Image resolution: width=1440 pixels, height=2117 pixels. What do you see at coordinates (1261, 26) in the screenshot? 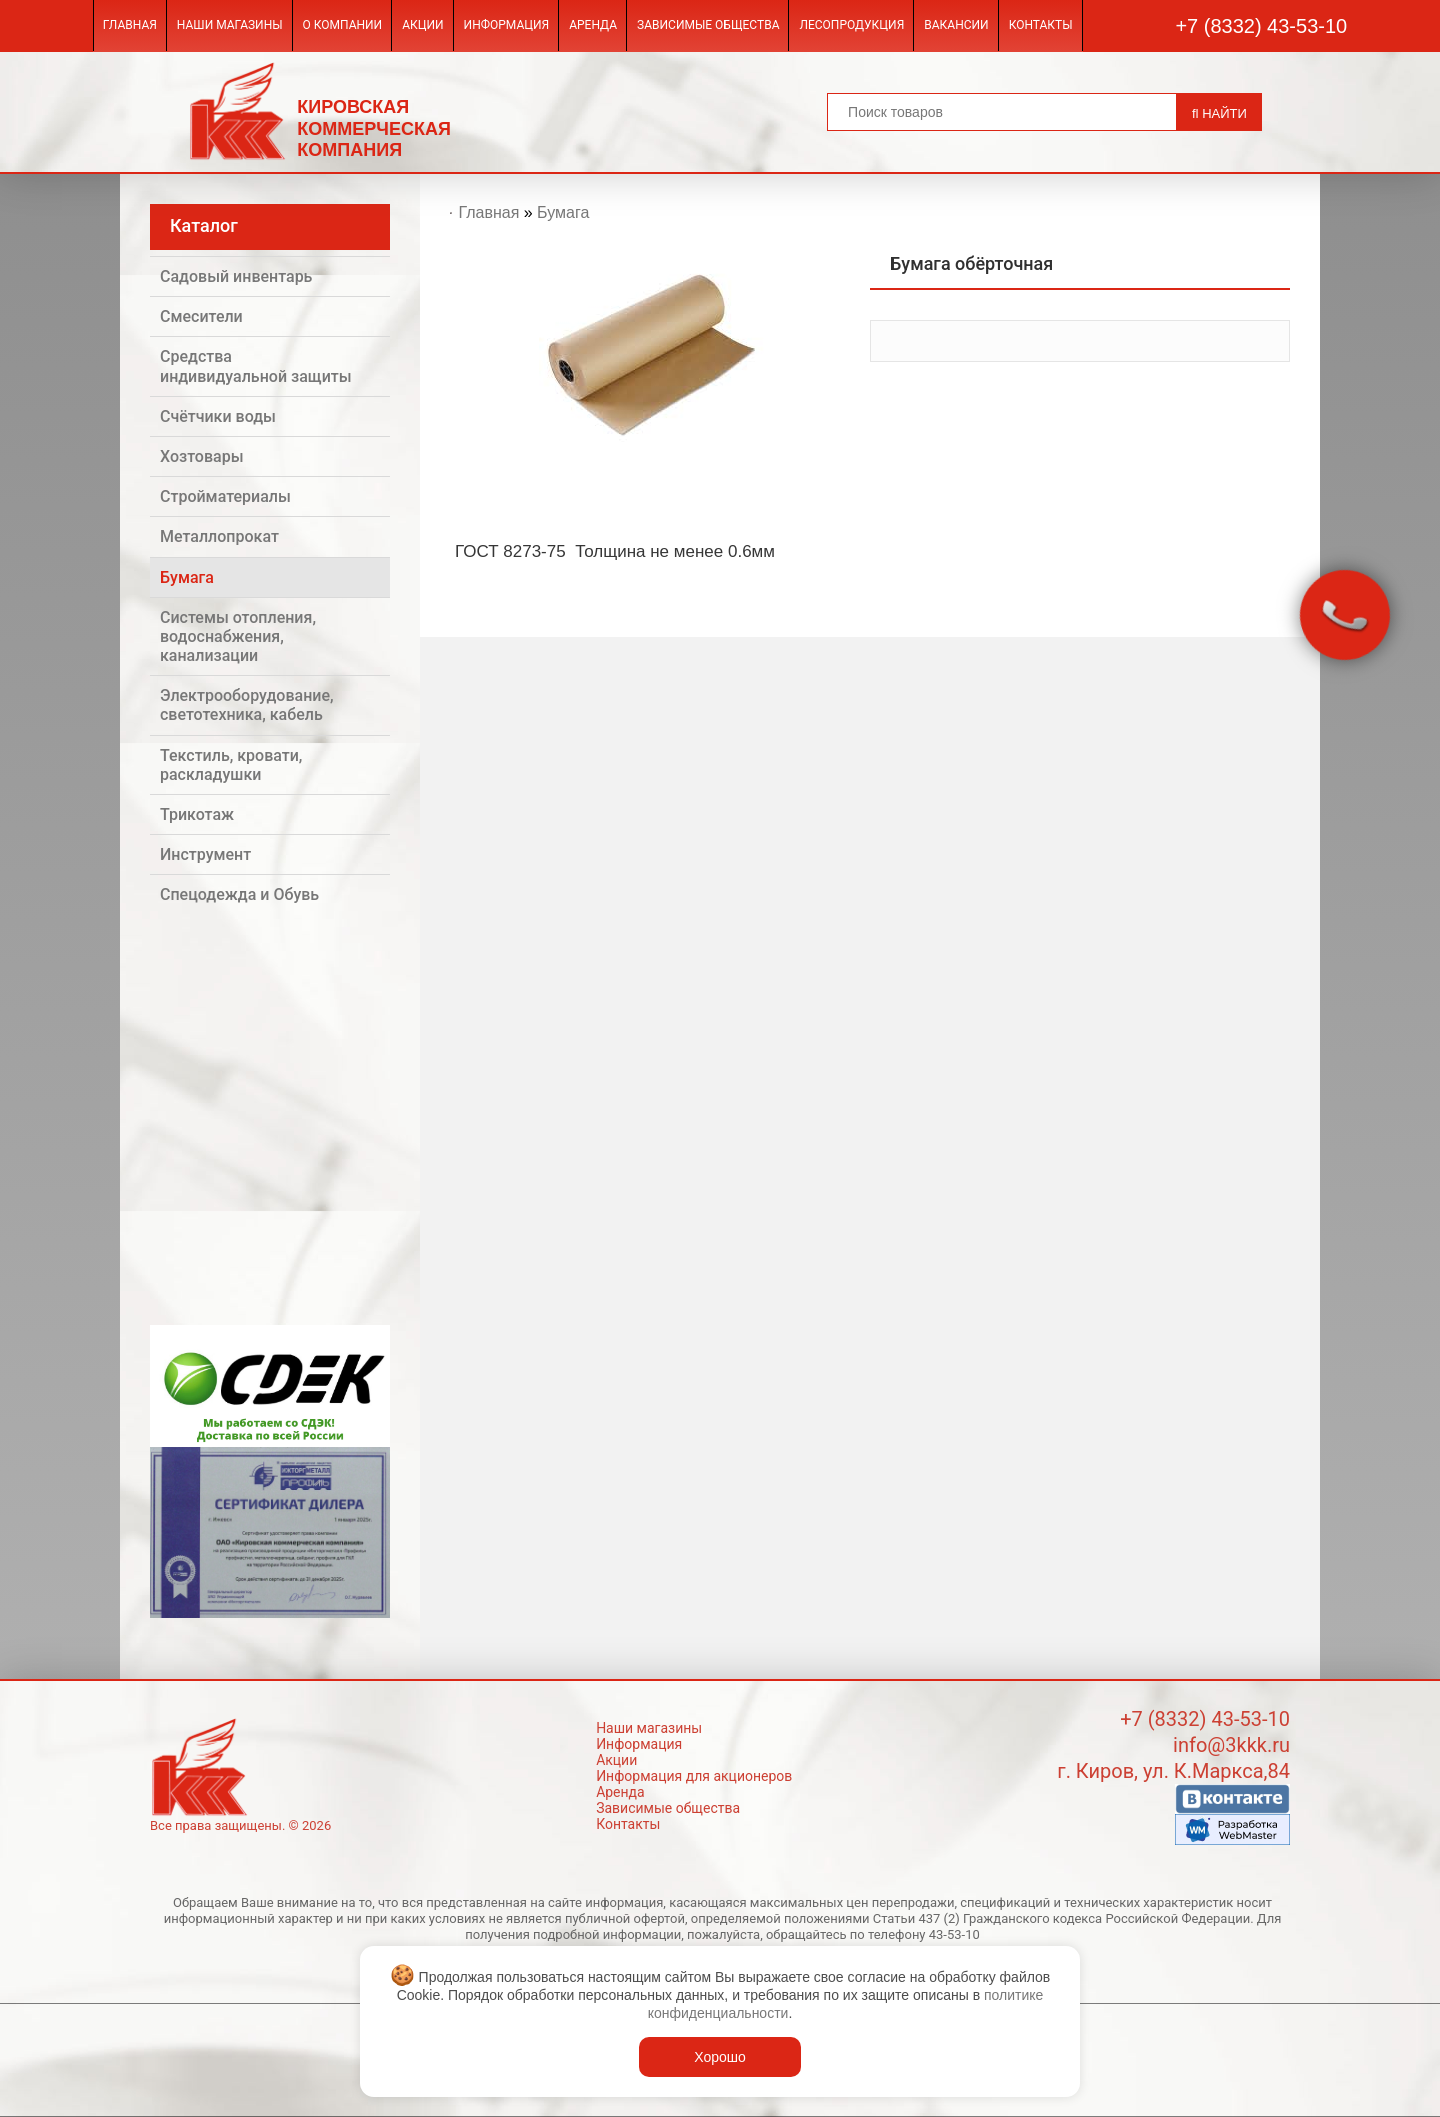
I see `+7 (8332) 43-53-10` at bounding box center [1261, 26].